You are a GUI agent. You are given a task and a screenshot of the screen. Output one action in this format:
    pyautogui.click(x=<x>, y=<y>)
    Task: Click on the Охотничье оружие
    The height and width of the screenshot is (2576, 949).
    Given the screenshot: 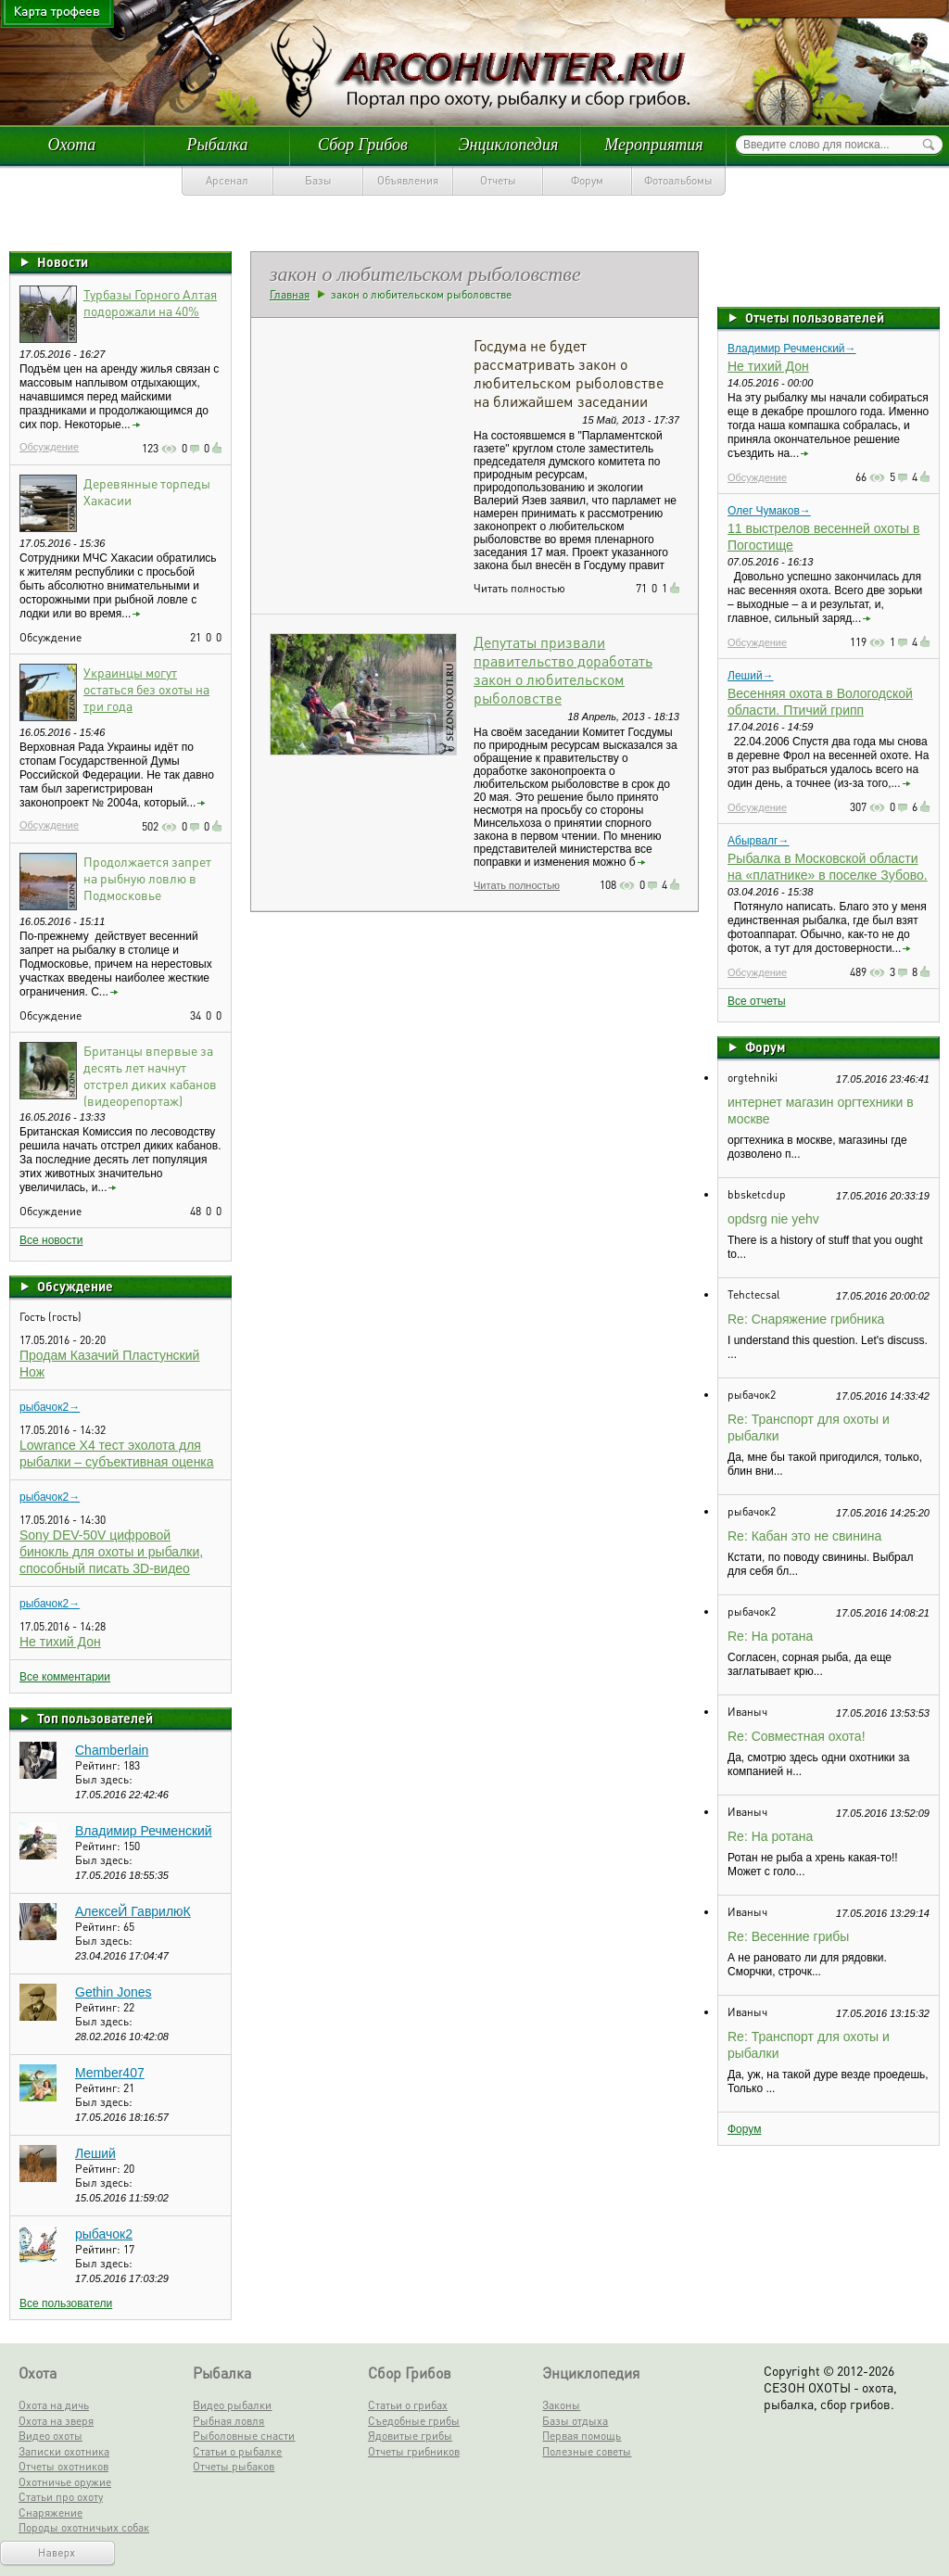 What is the action you would take?
    pyautogui.click(x=65, y=2482)
    